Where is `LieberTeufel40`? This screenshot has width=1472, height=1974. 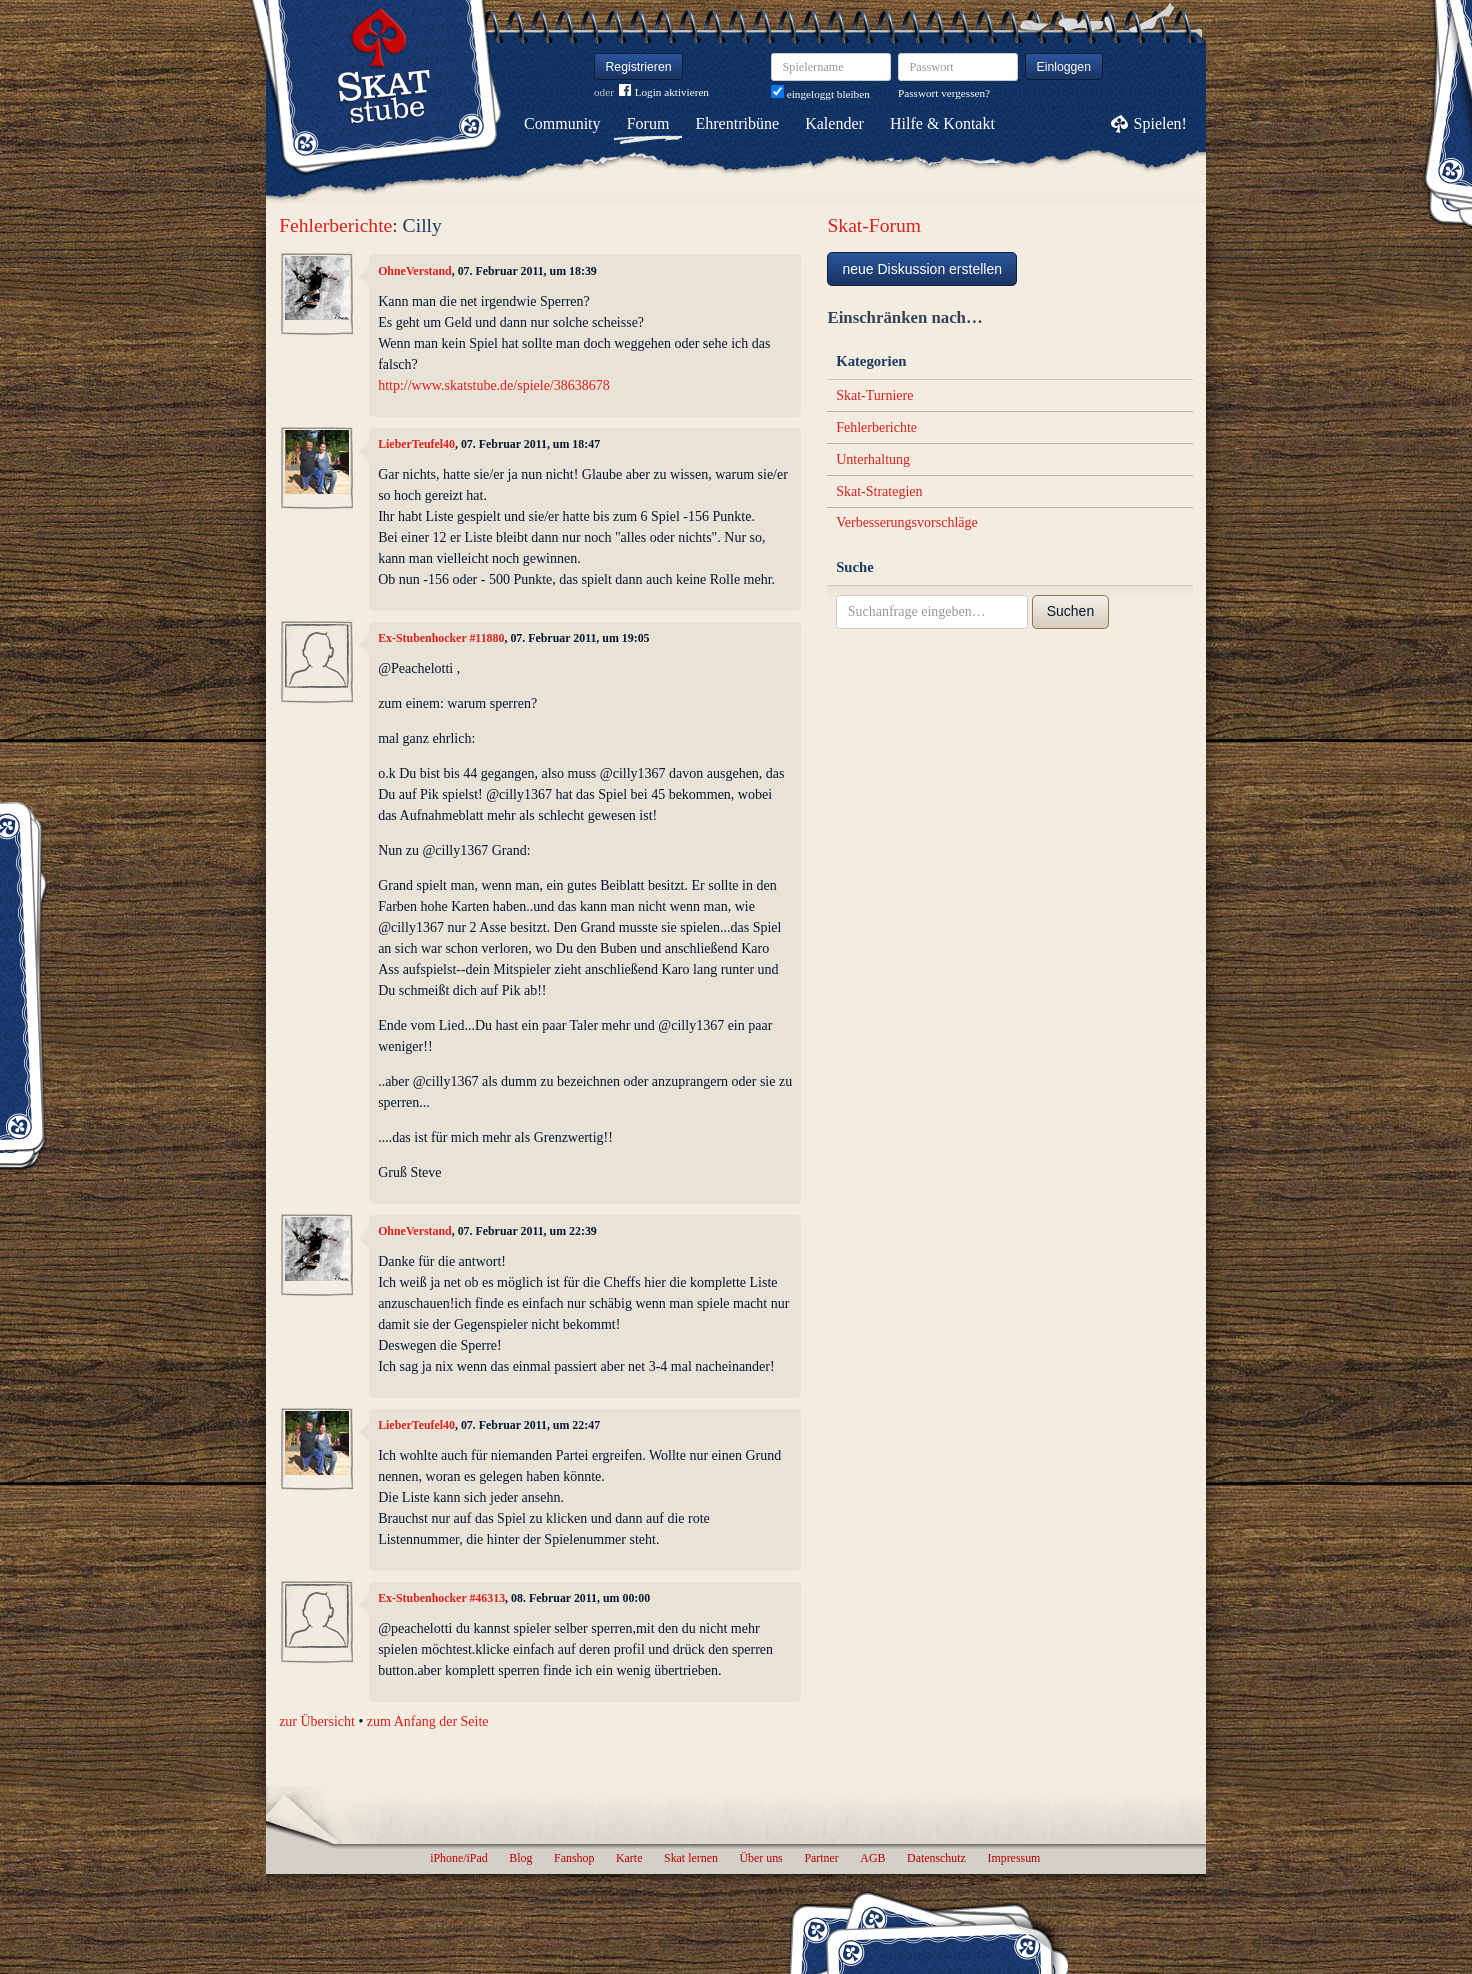
LieberTeufel40 is located at coordinates (416, 444).